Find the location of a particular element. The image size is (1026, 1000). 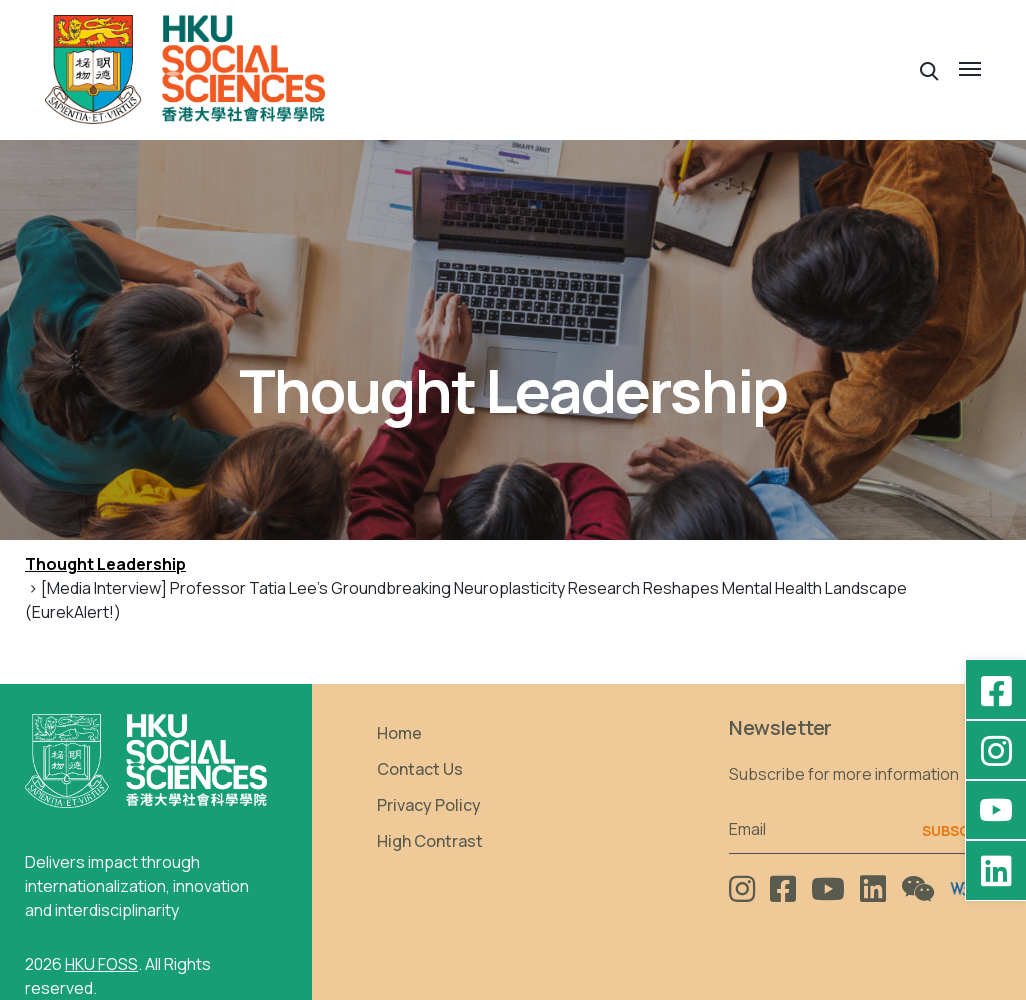

Contact Us is located at coordinates (420, 769).